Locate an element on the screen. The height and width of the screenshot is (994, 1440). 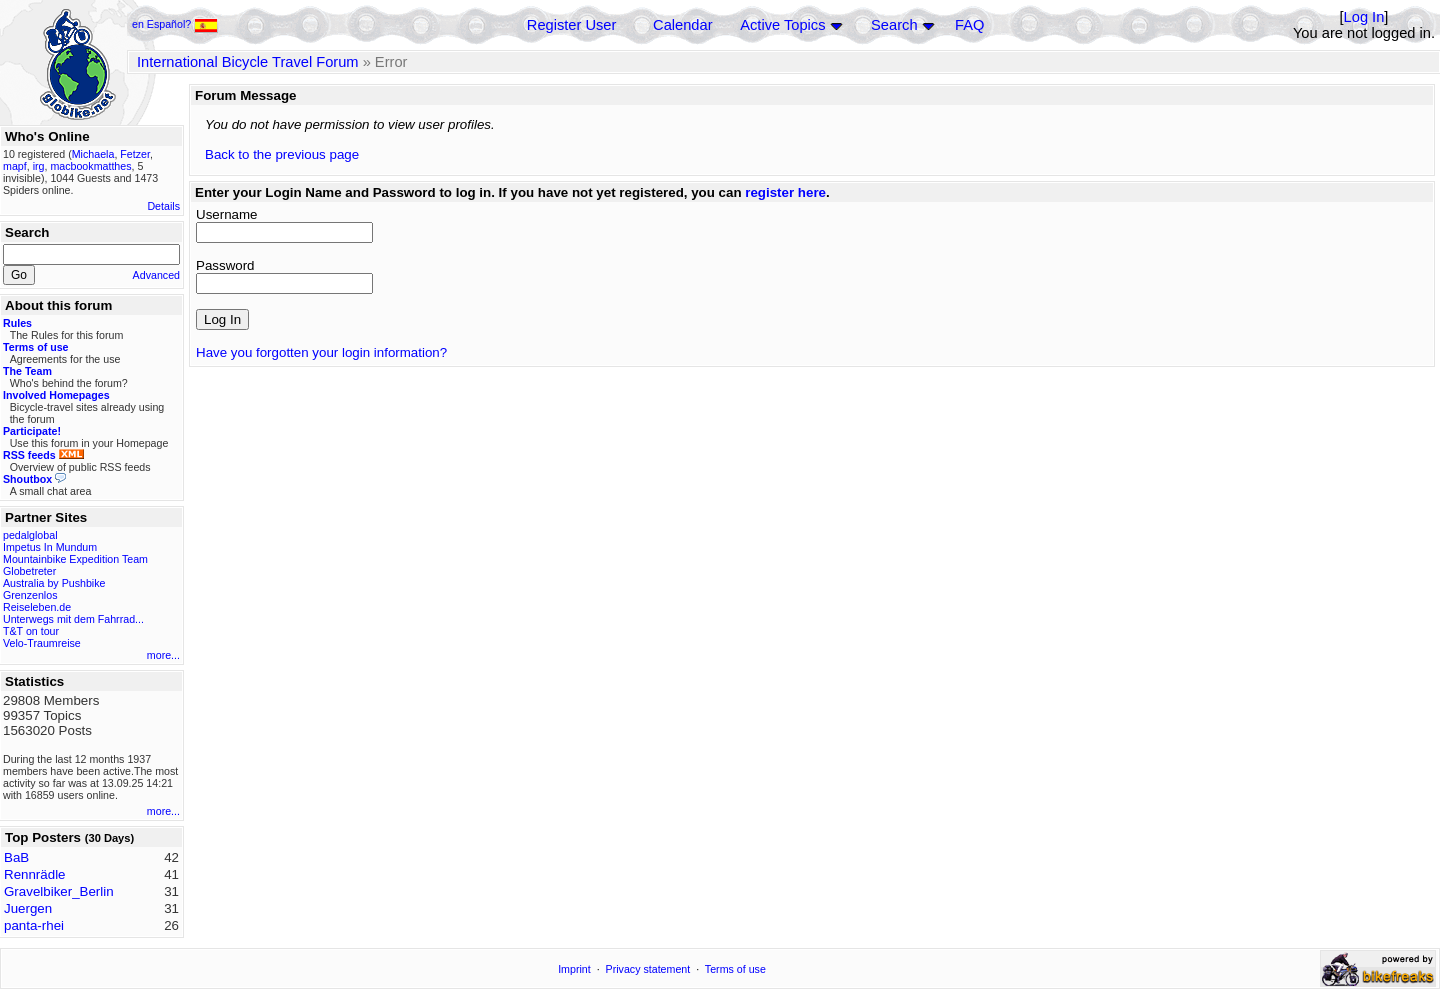
Search is located at coordinates (894, 25).